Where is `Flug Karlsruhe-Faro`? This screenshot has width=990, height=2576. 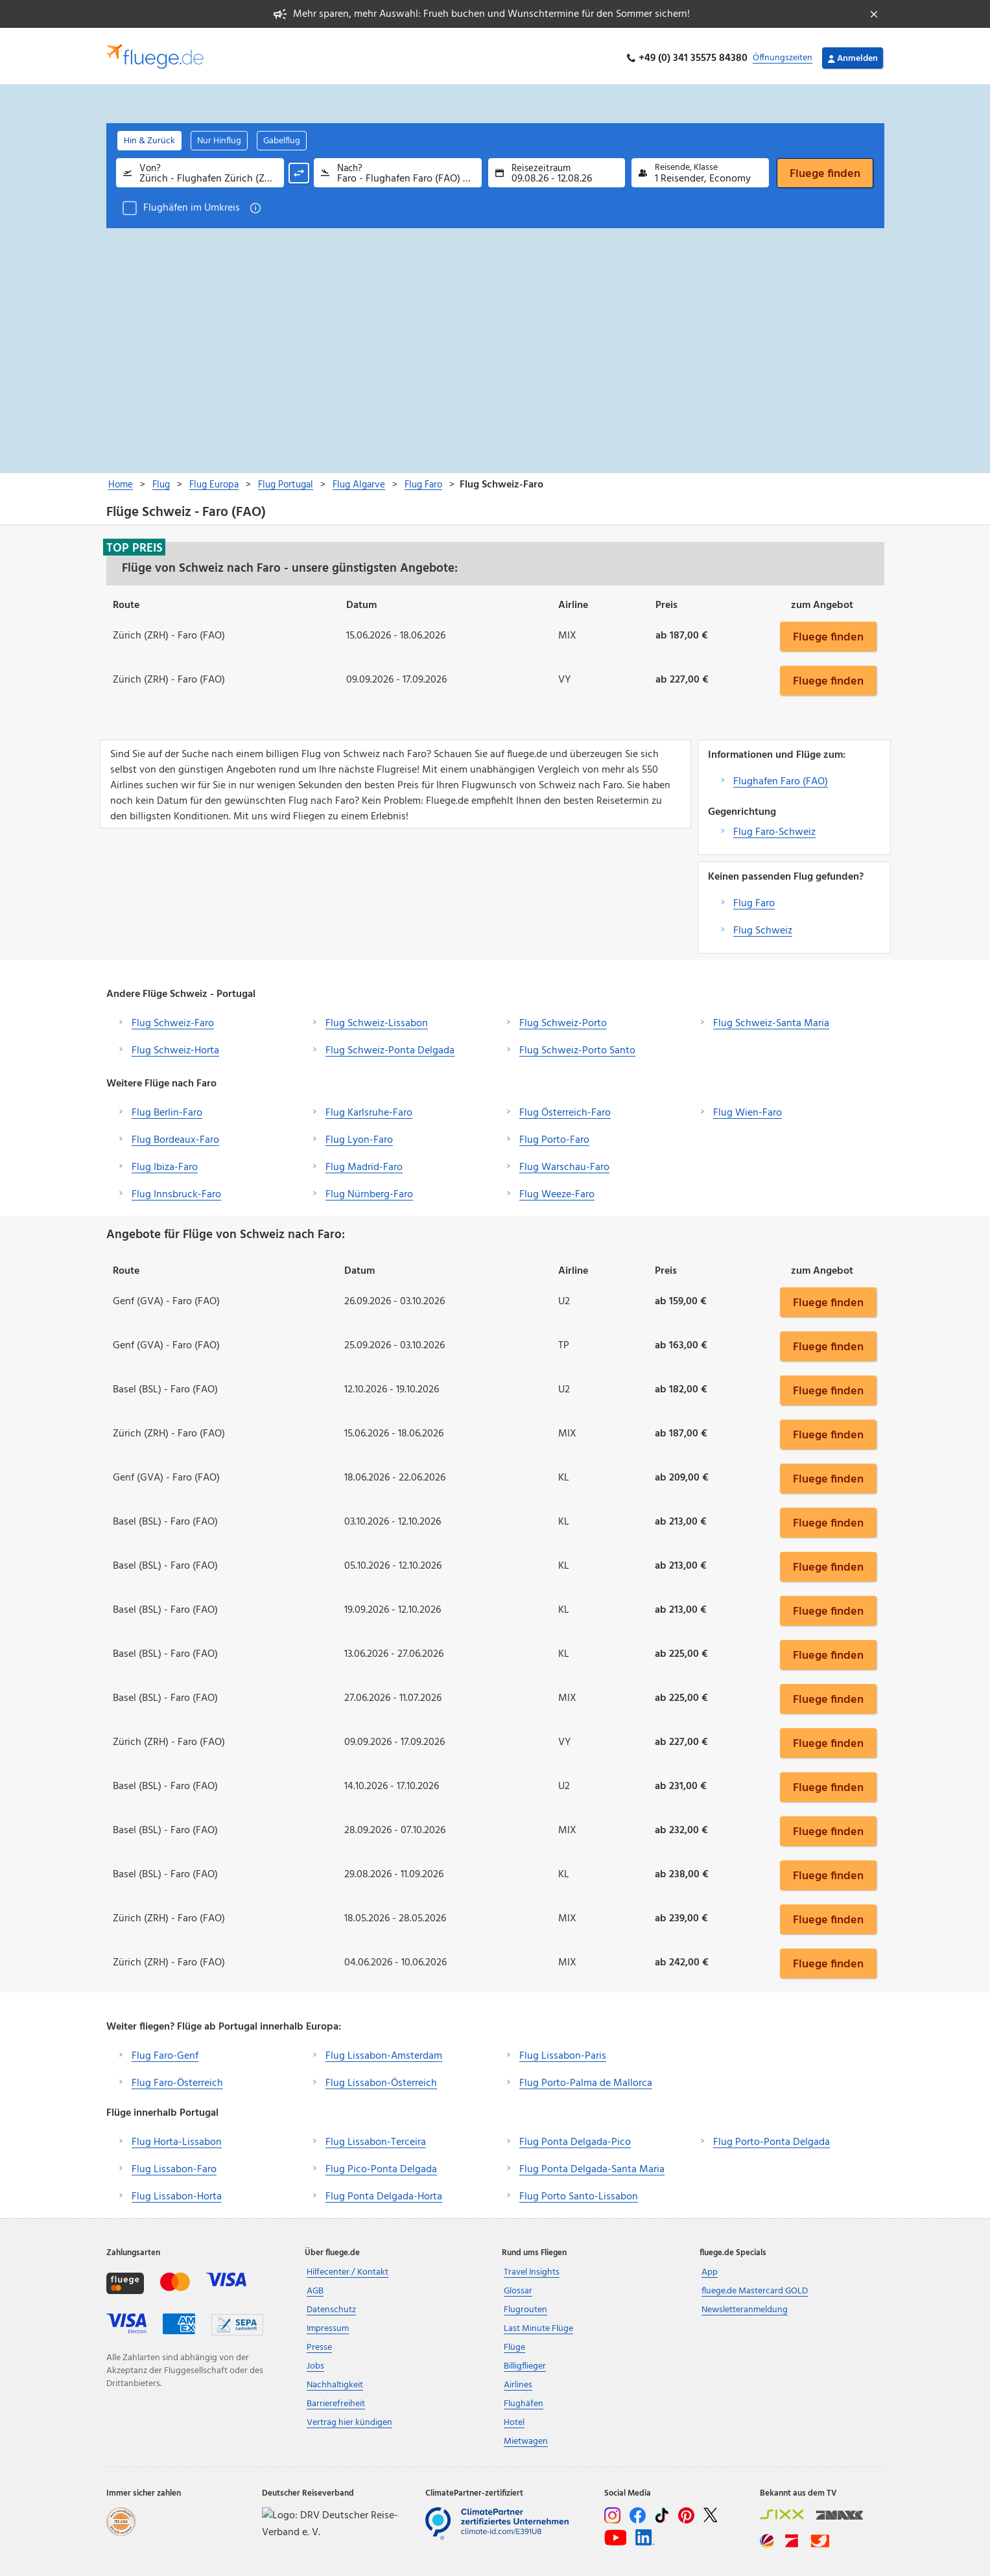 Flug Karlsruhe-Faro is located at coordinates (368, 1108).